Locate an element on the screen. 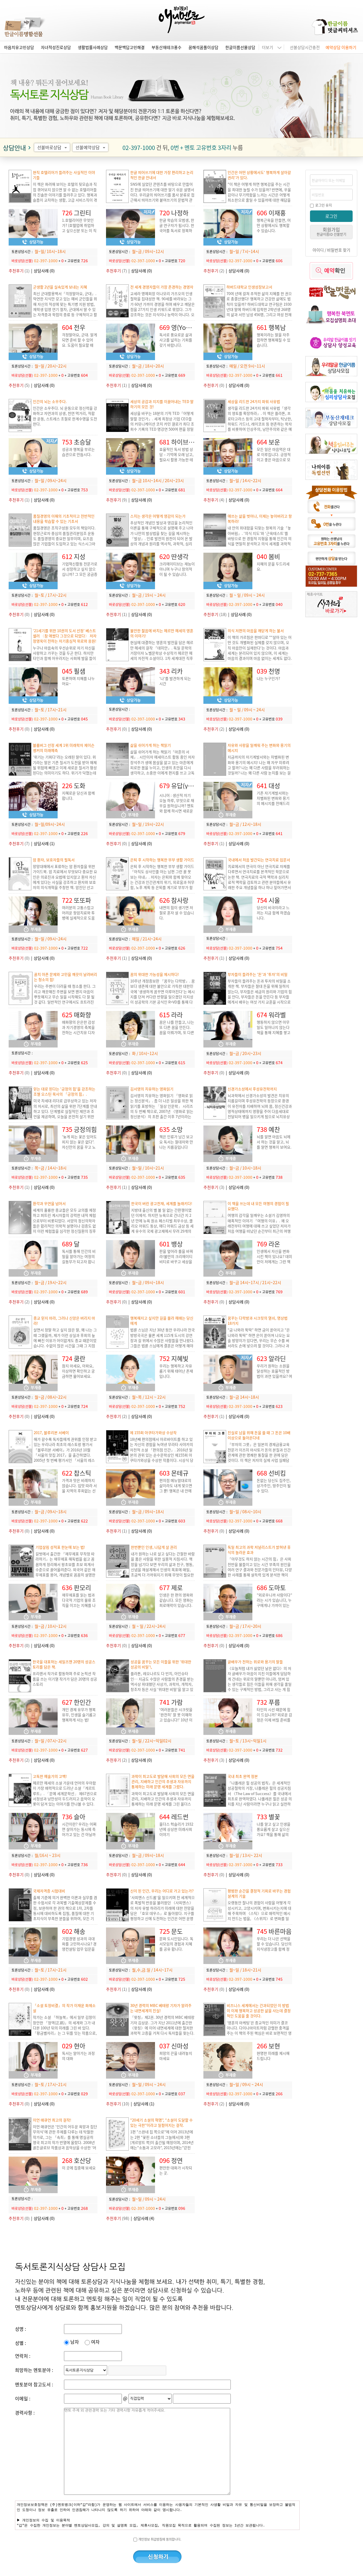  (0) is located at coordinates (213, 385).